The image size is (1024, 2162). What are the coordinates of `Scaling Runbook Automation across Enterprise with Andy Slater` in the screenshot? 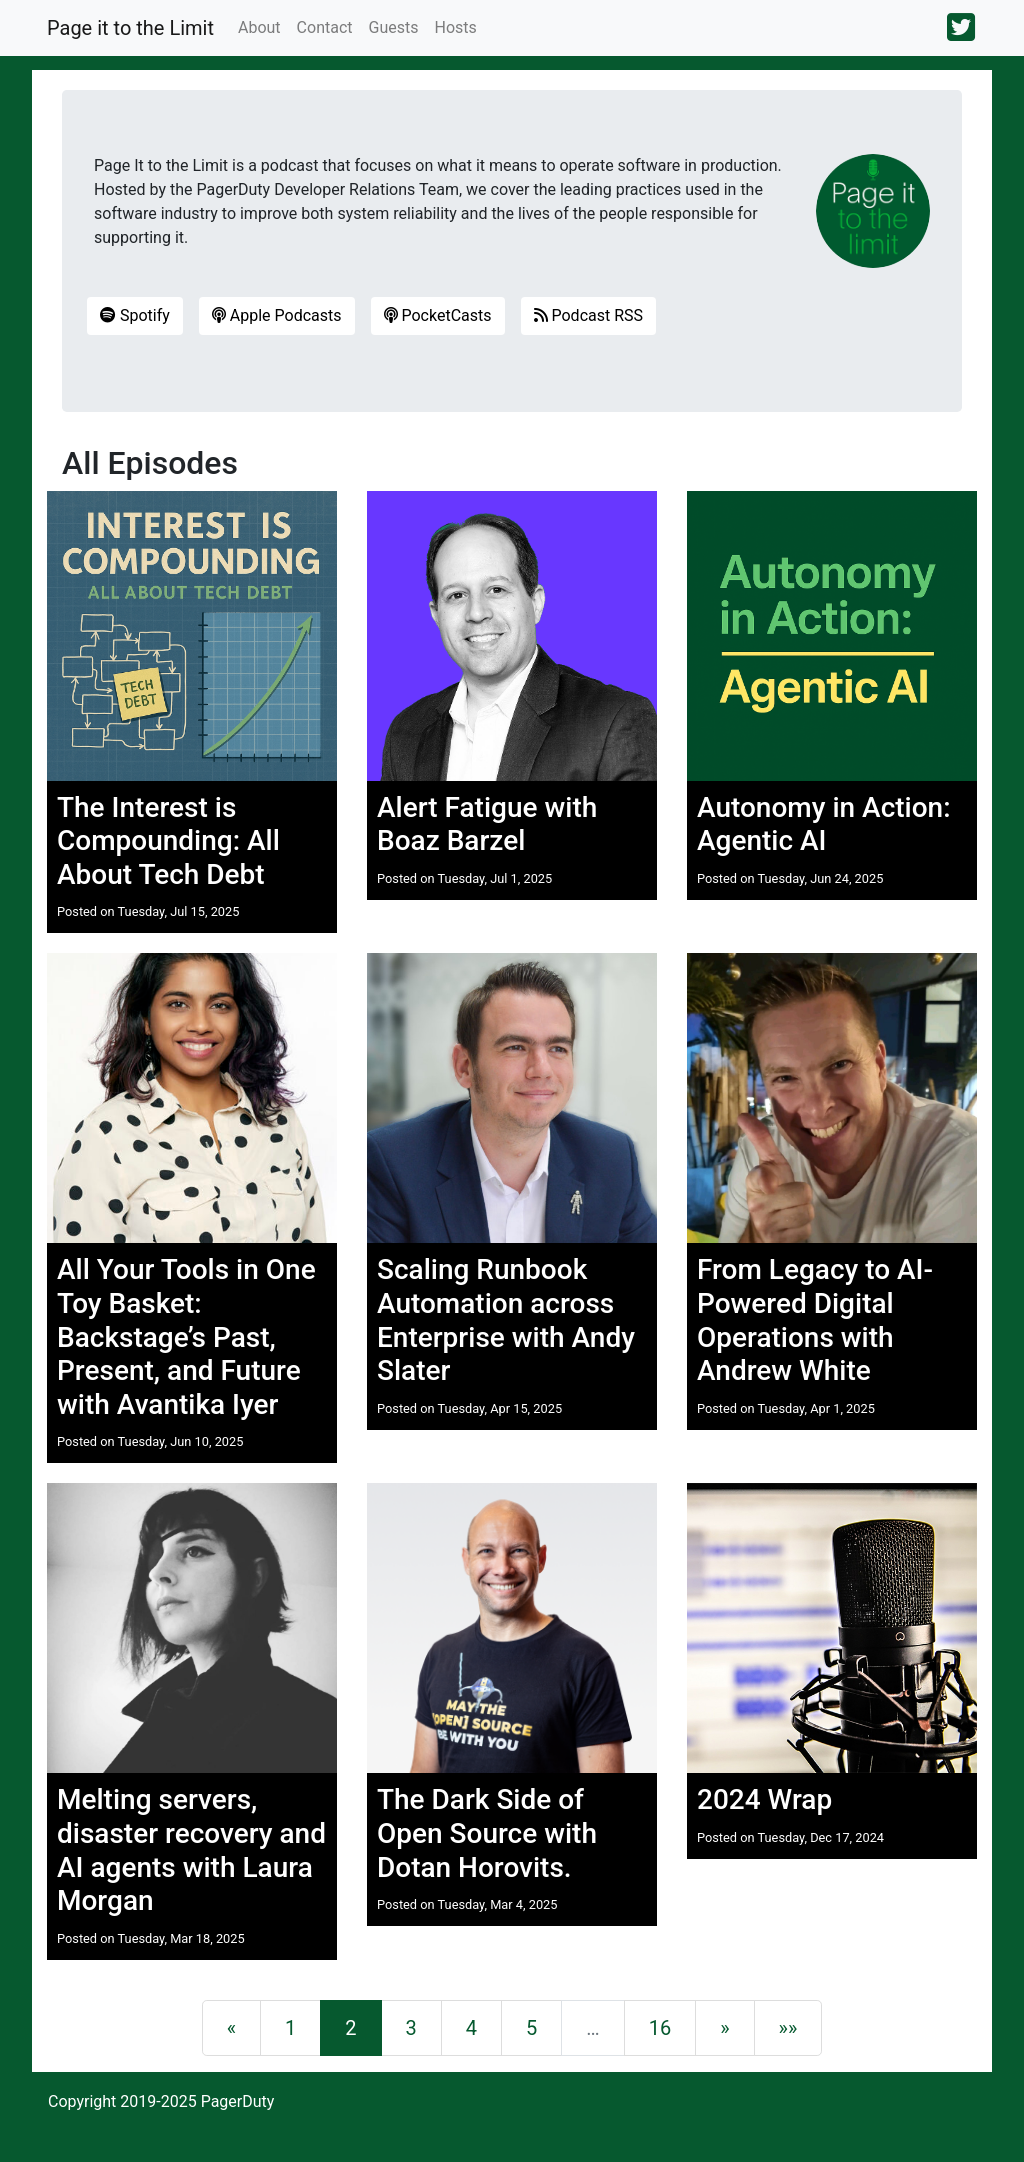 It's located at (506, 1320).